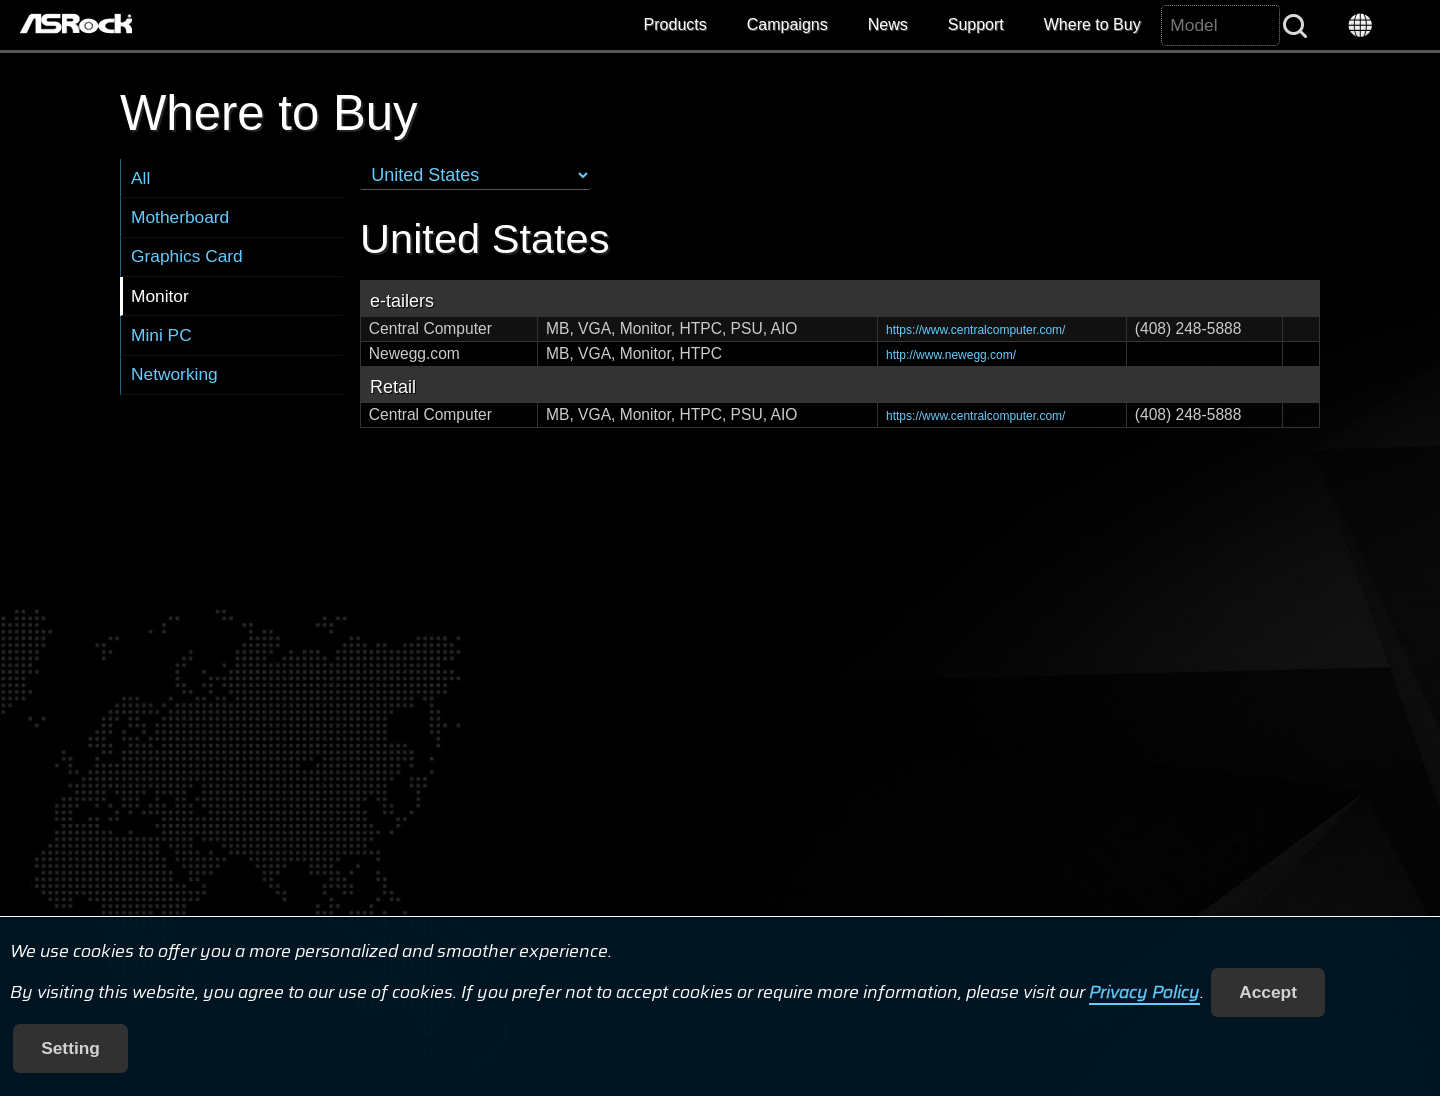 The width and height of the screenshot is (1440, 1096). What do you see at coordinates (187, 256) in the screenshot?
I see `Graphics Card` at bounding box center [187, 256].